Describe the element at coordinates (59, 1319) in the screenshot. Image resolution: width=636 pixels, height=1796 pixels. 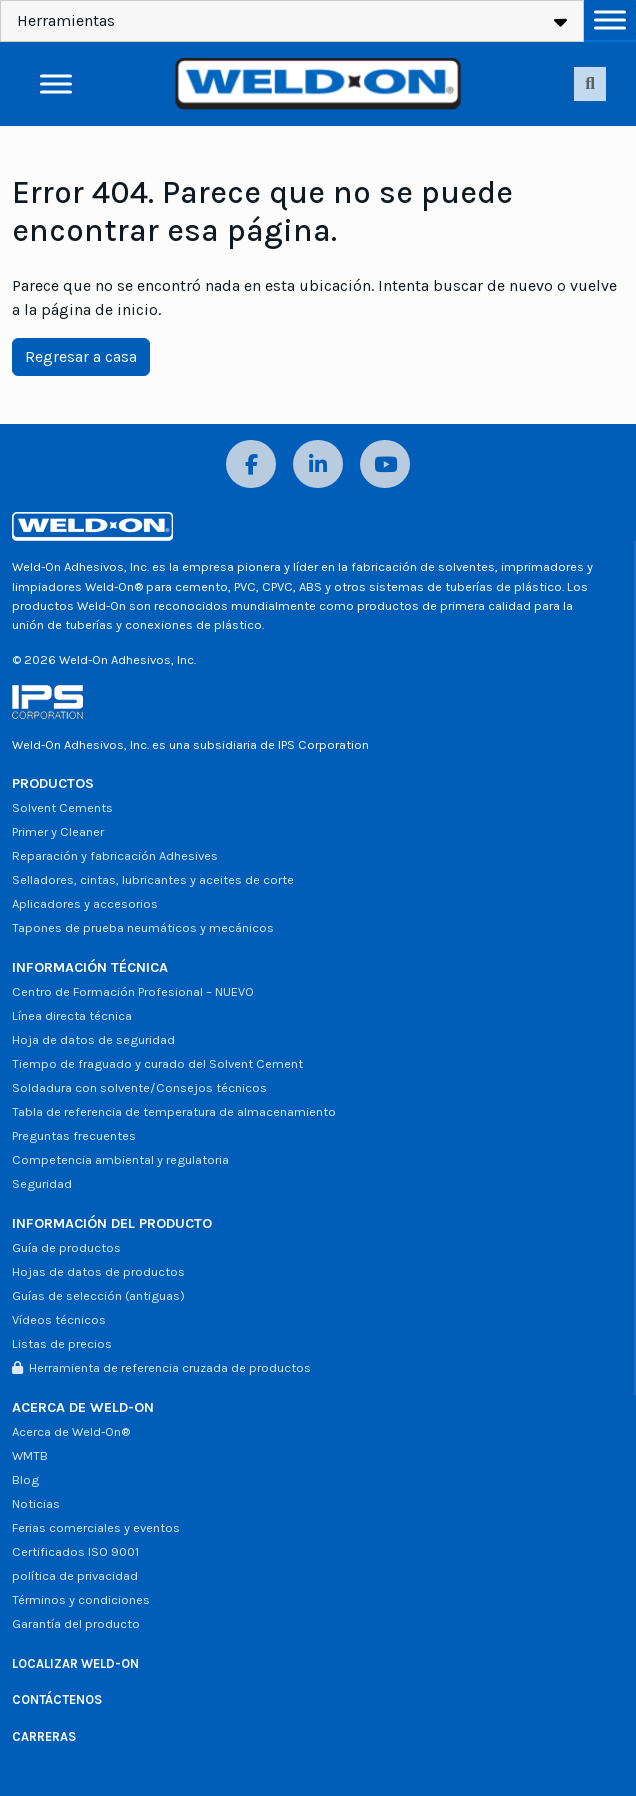
I see `Vídeos técnicos` at that location.